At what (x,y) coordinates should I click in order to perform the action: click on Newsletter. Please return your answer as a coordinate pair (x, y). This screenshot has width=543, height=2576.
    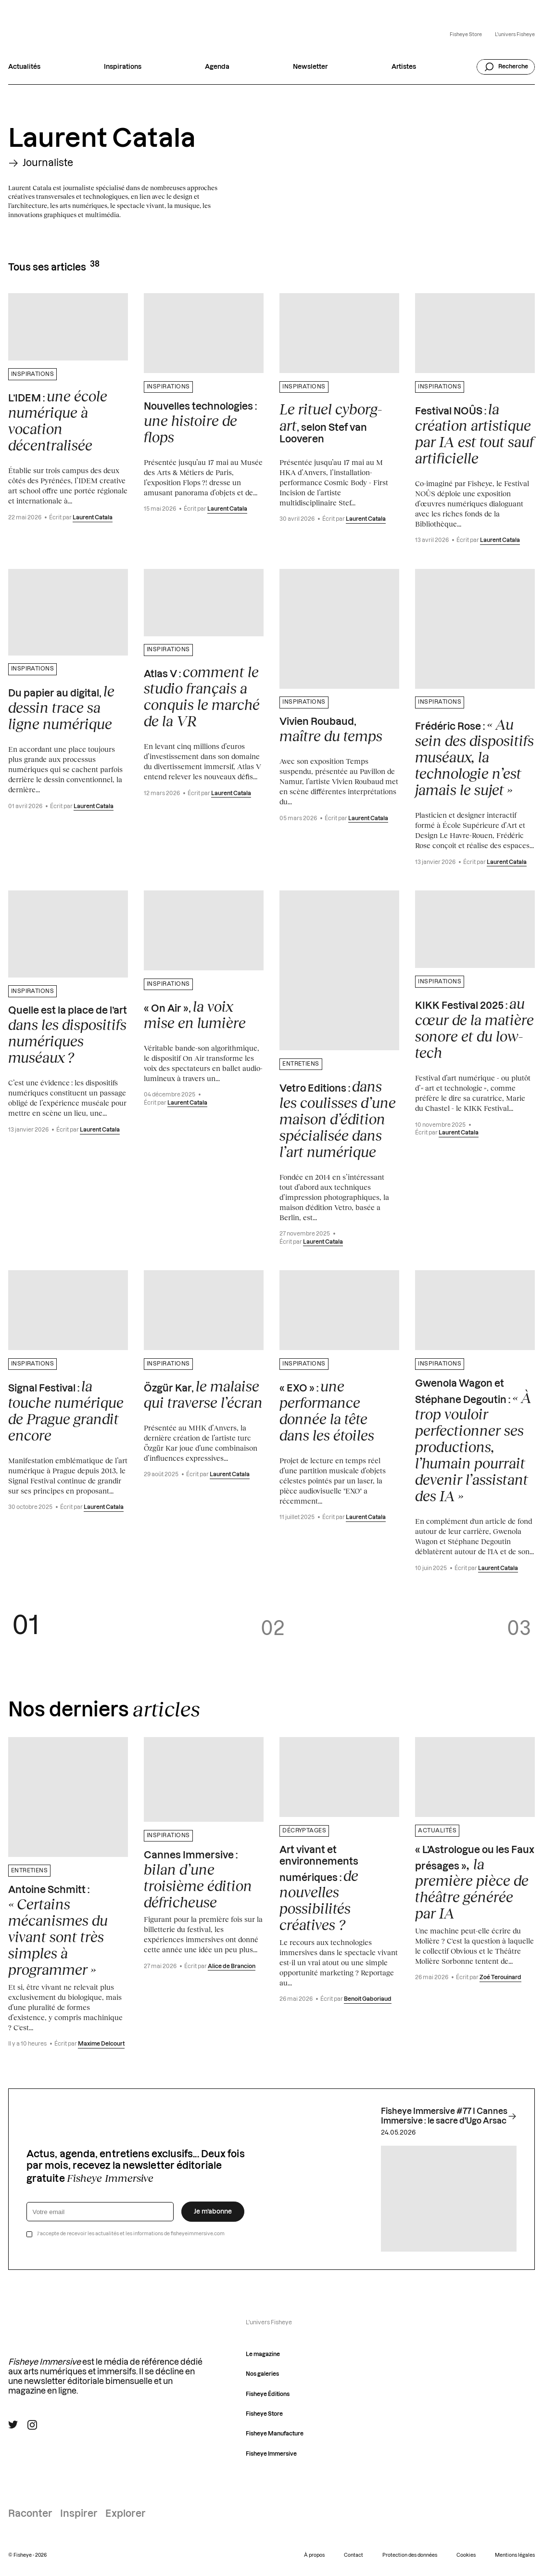
    Looking at the image, I should click on (310, 67).